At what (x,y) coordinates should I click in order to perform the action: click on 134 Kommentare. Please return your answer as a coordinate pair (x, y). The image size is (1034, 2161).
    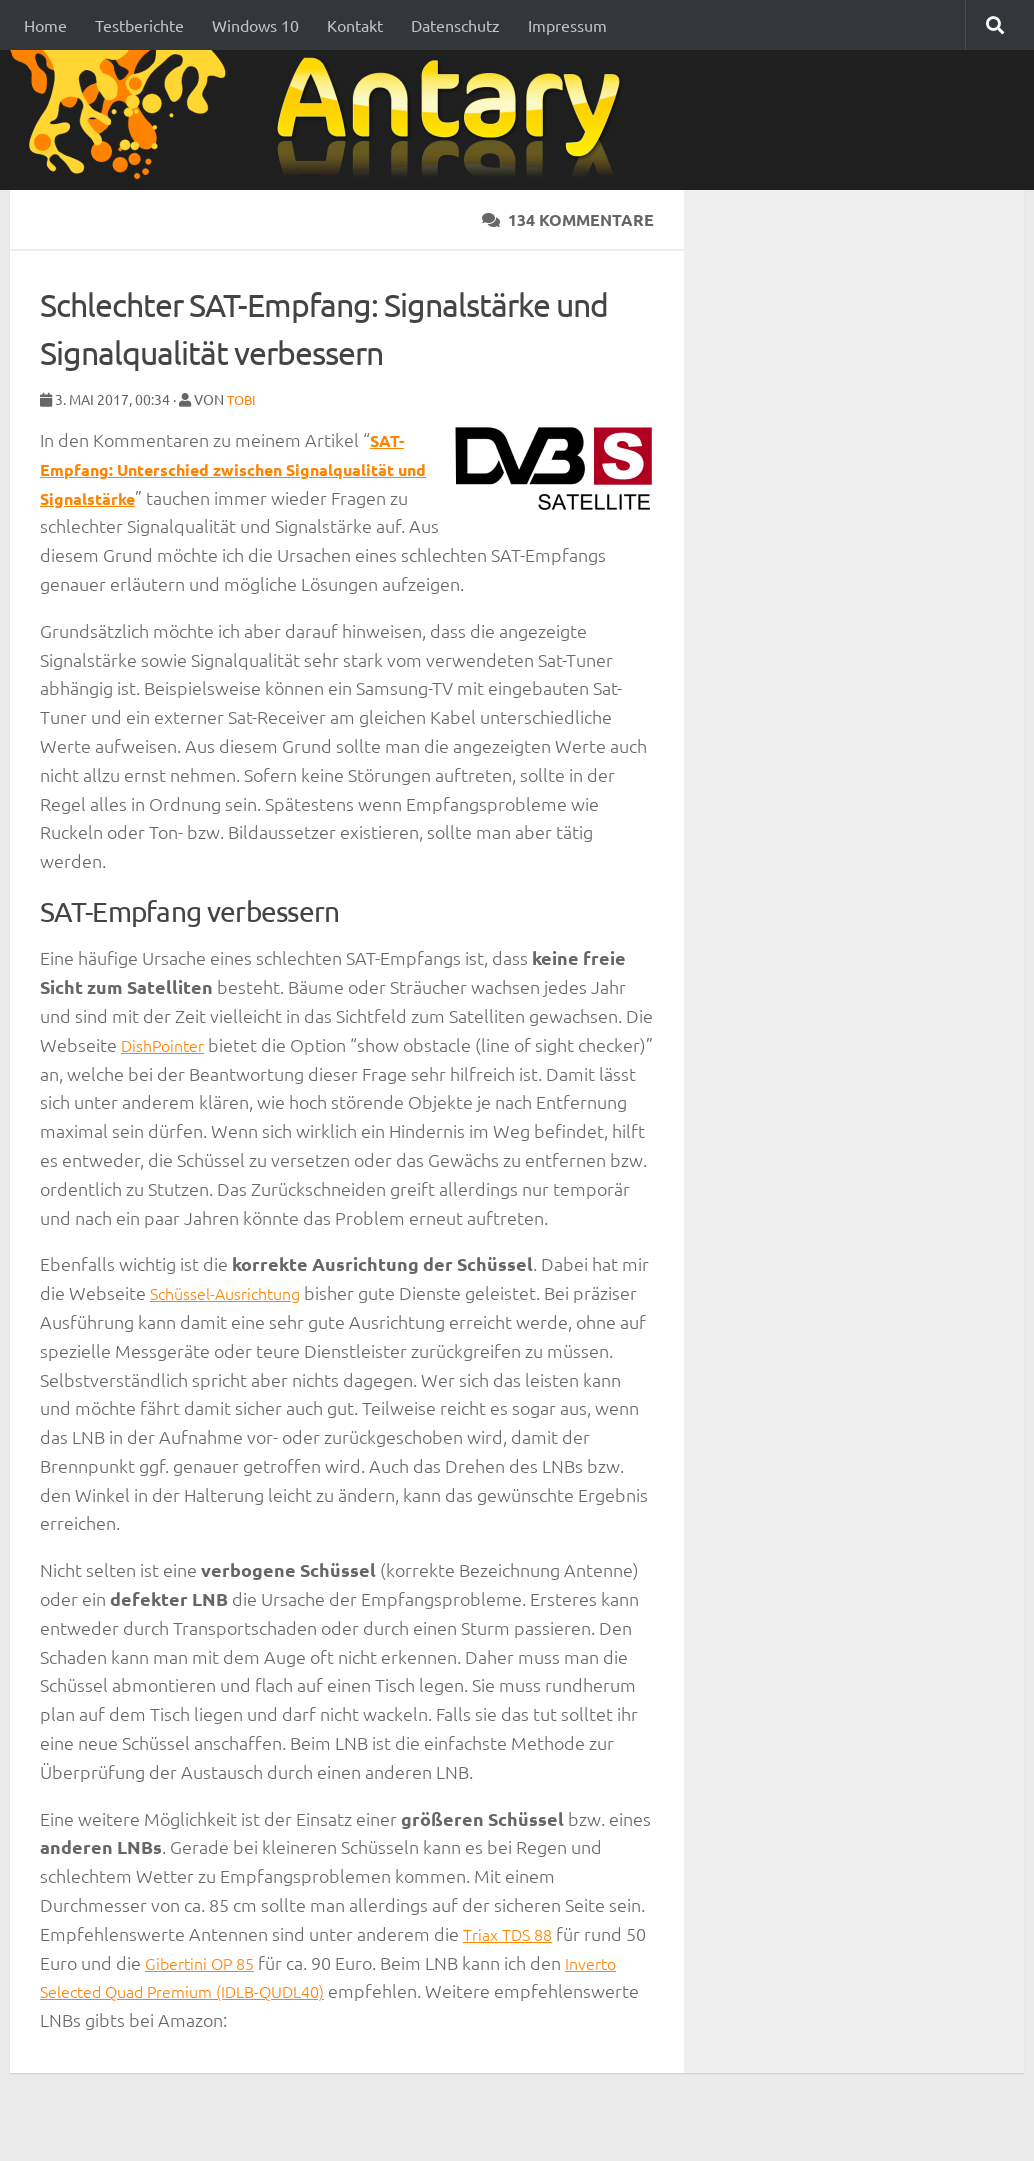
    Looking at the image, I should click on (568, 219).